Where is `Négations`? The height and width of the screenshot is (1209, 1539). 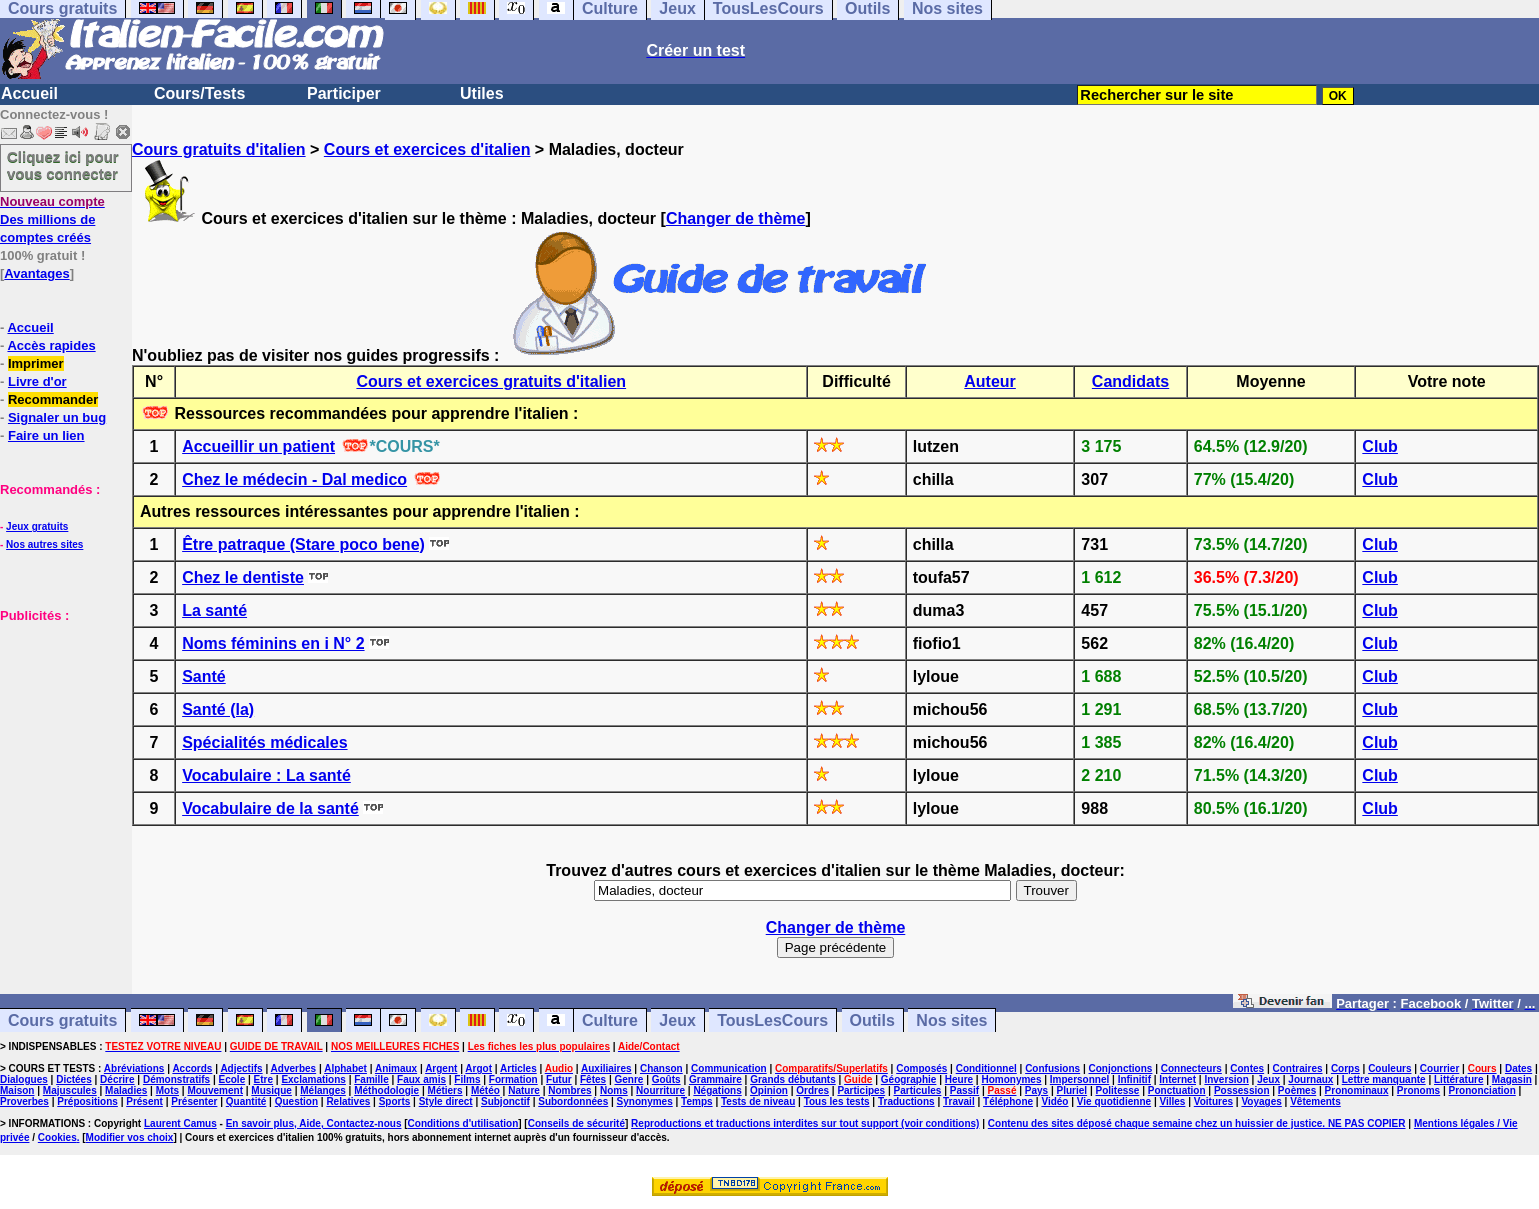 Négations is located at coordinates (717, 1090).